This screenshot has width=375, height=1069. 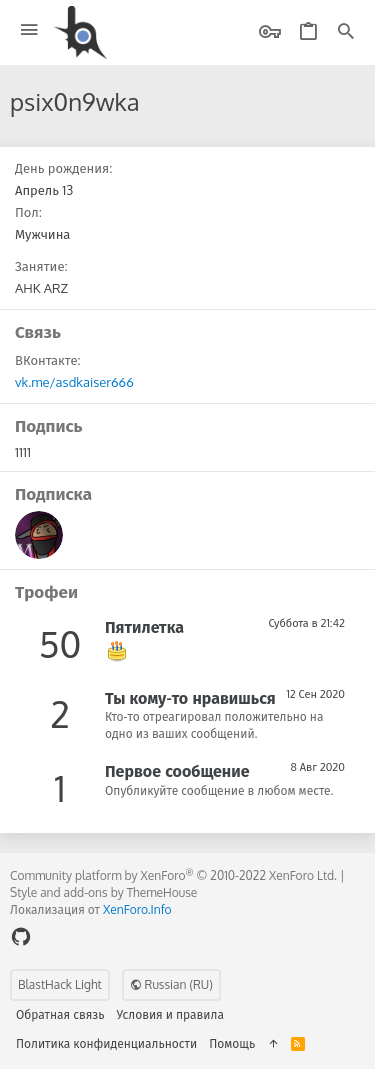 What do you see at coordinates (170, 1014) in the screenshot?
I see `Условия и правила` at bounding box center [170, 1014].